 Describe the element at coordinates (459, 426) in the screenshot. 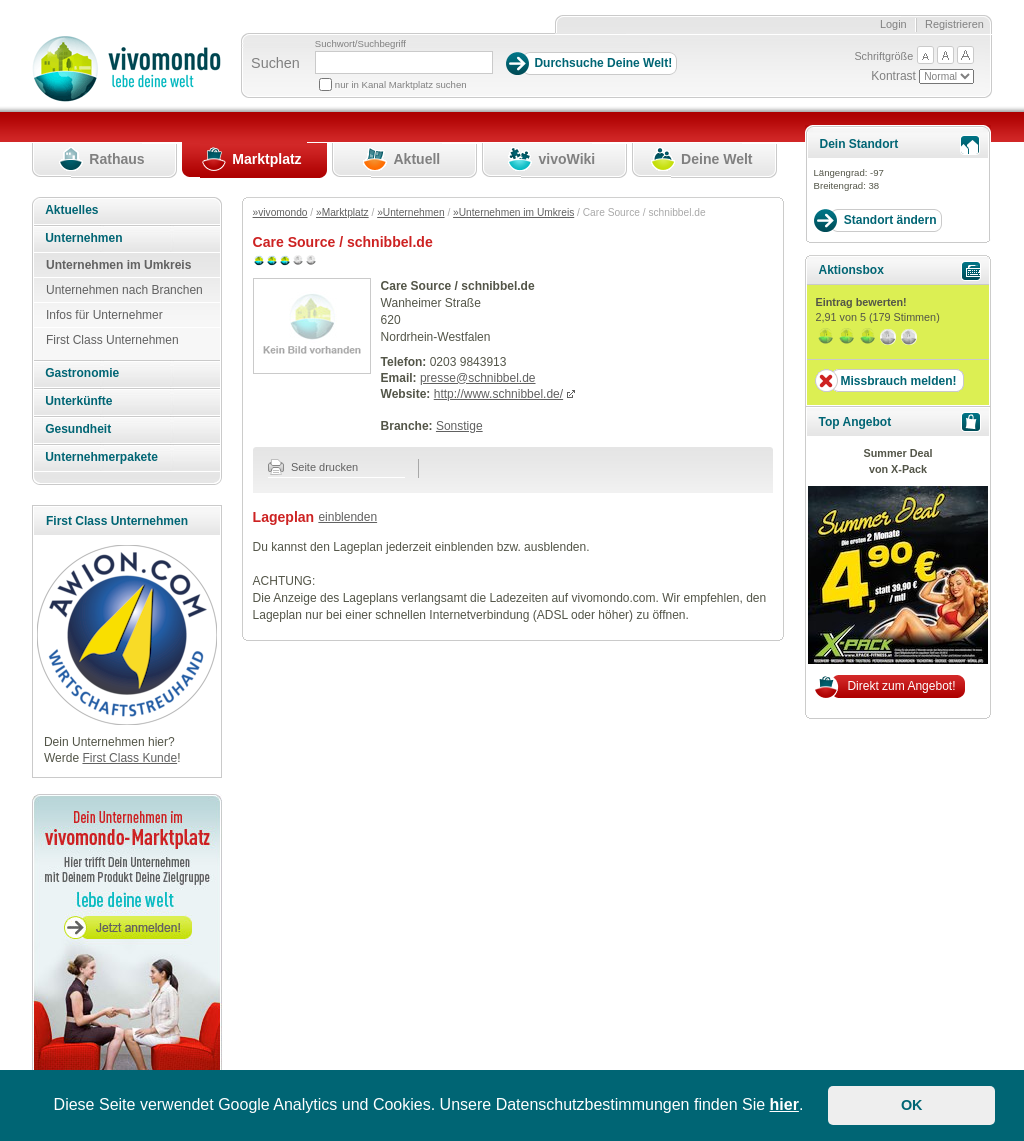

I see `Sonstige` at that location.